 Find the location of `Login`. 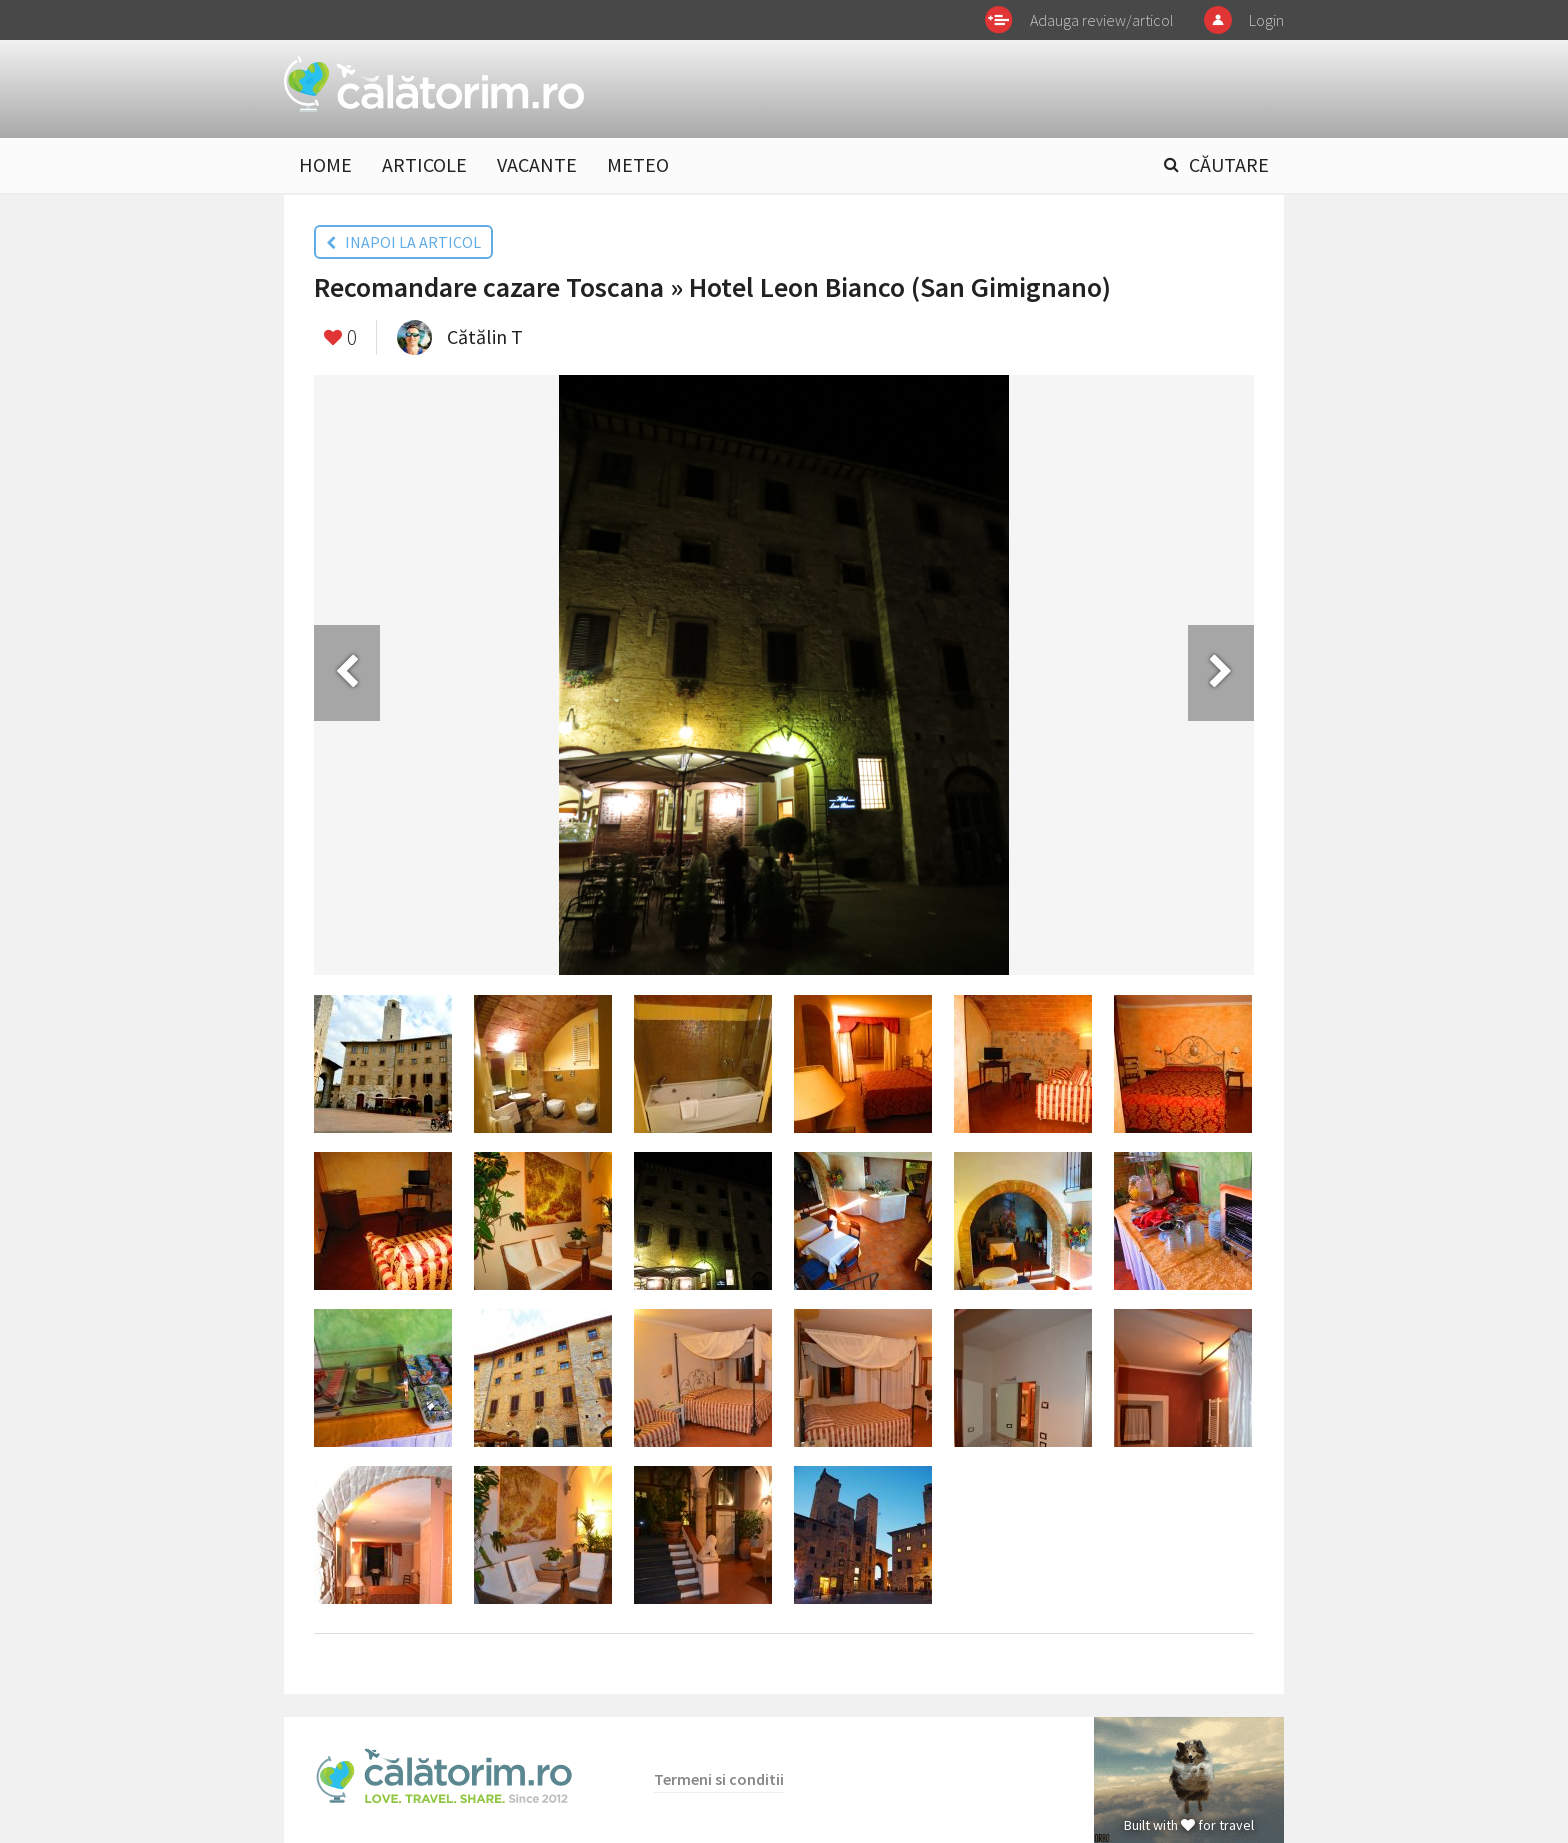

Login is located at coordinates (1266, 20).